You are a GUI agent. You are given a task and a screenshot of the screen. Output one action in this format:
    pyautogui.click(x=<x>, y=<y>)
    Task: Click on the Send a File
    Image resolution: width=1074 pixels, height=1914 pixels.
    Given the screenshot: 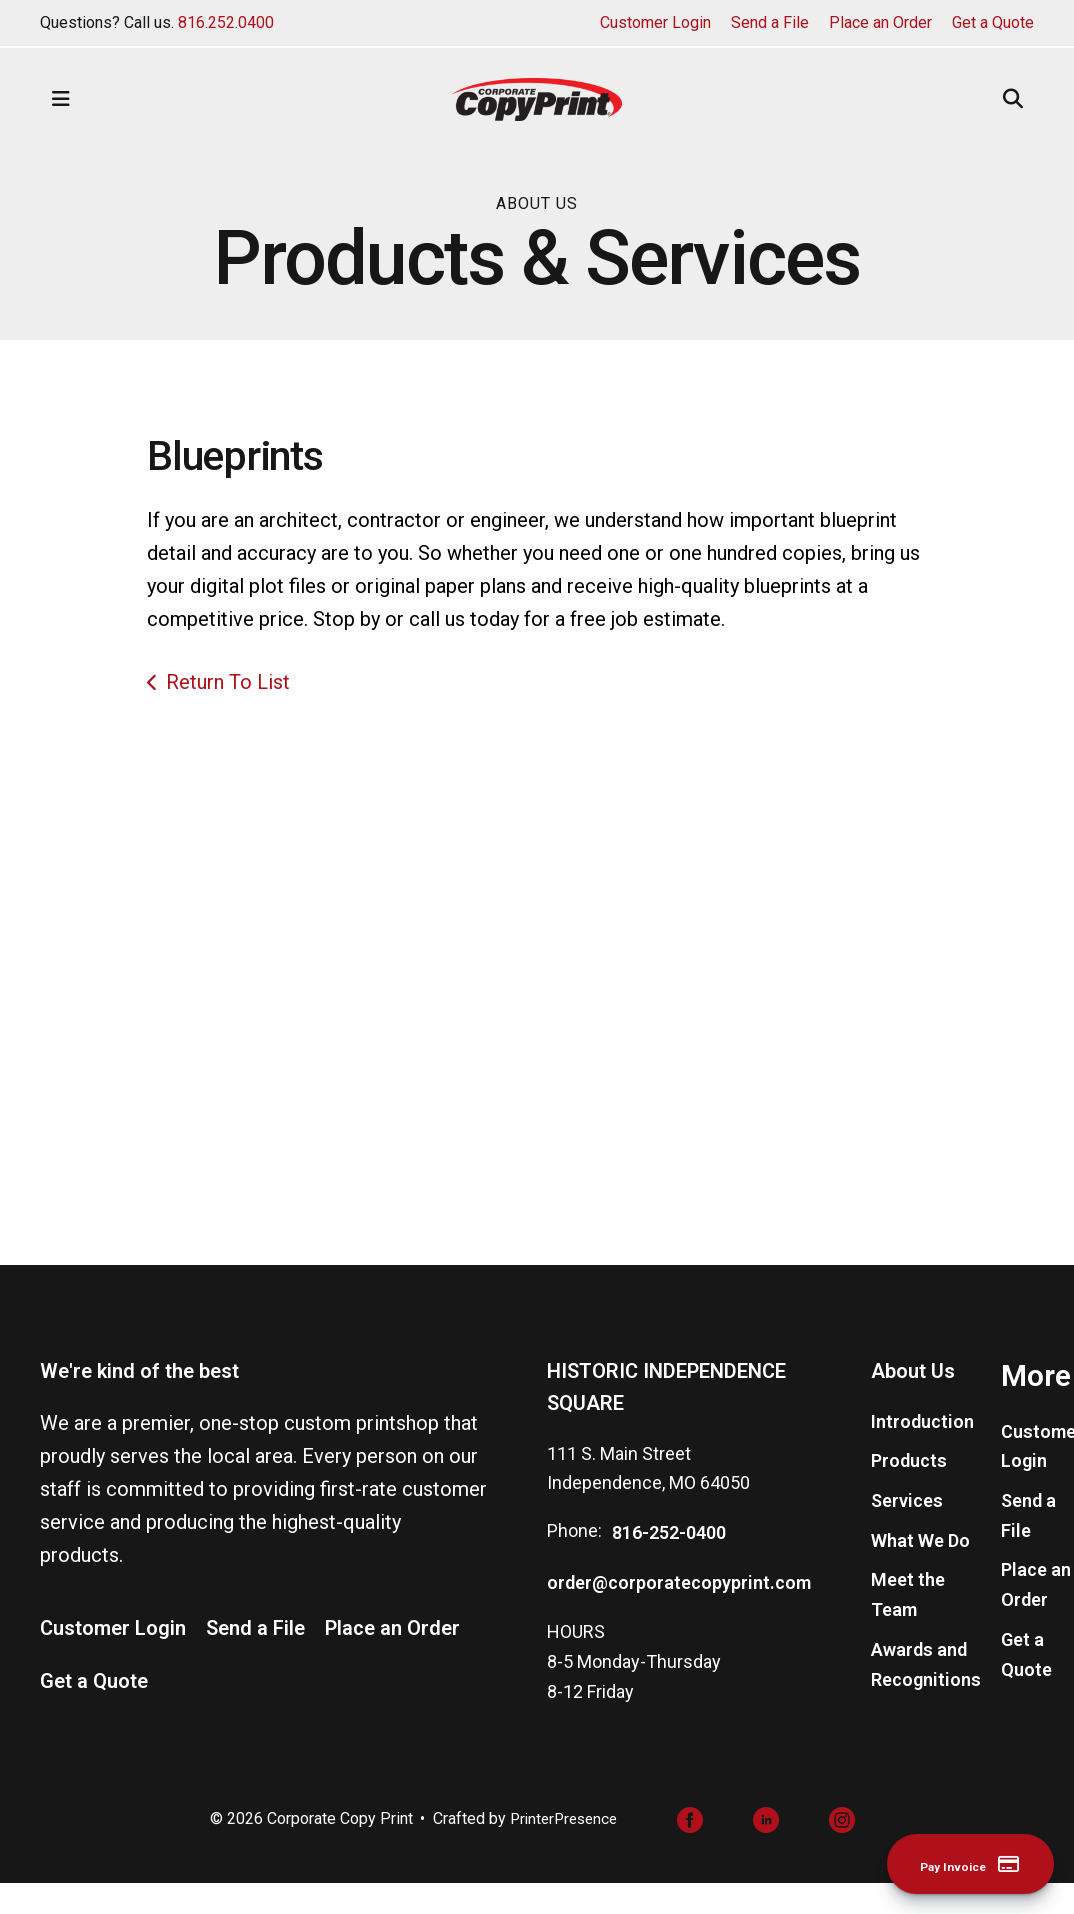 What is the action you would take?
    pyautogui.click(x=770, y=22)
    